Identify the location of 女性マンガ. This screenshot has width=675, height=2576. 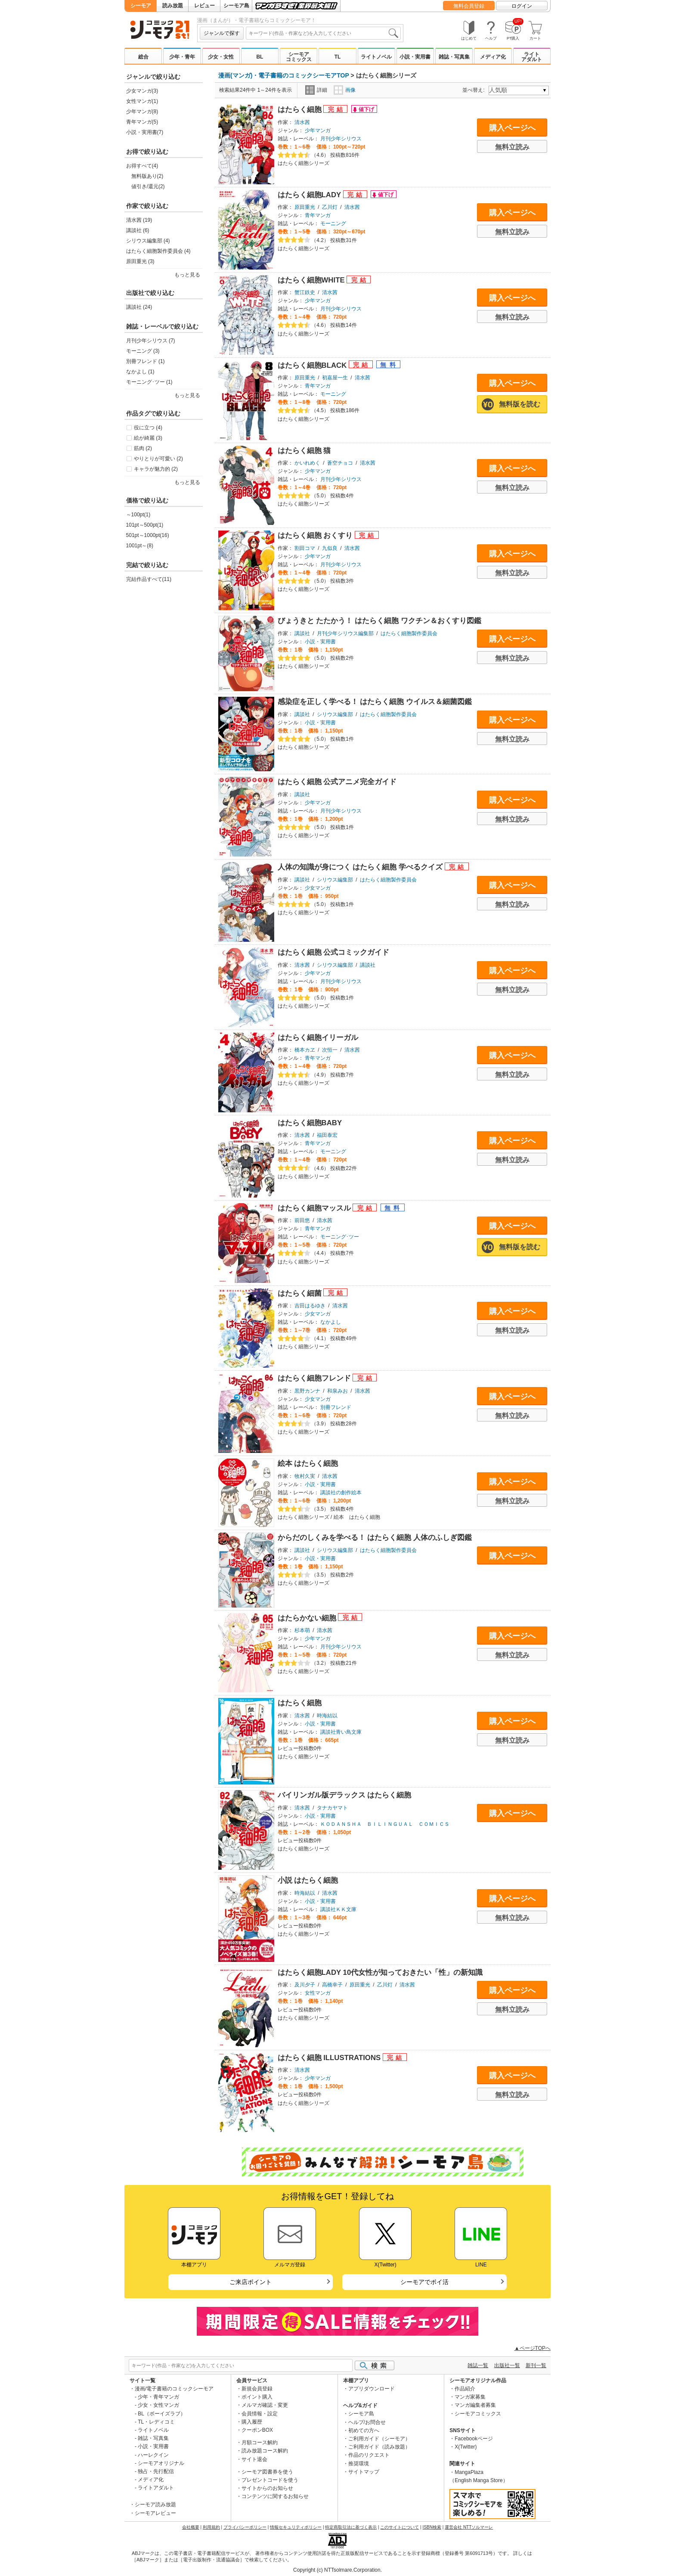
(318, 1993).